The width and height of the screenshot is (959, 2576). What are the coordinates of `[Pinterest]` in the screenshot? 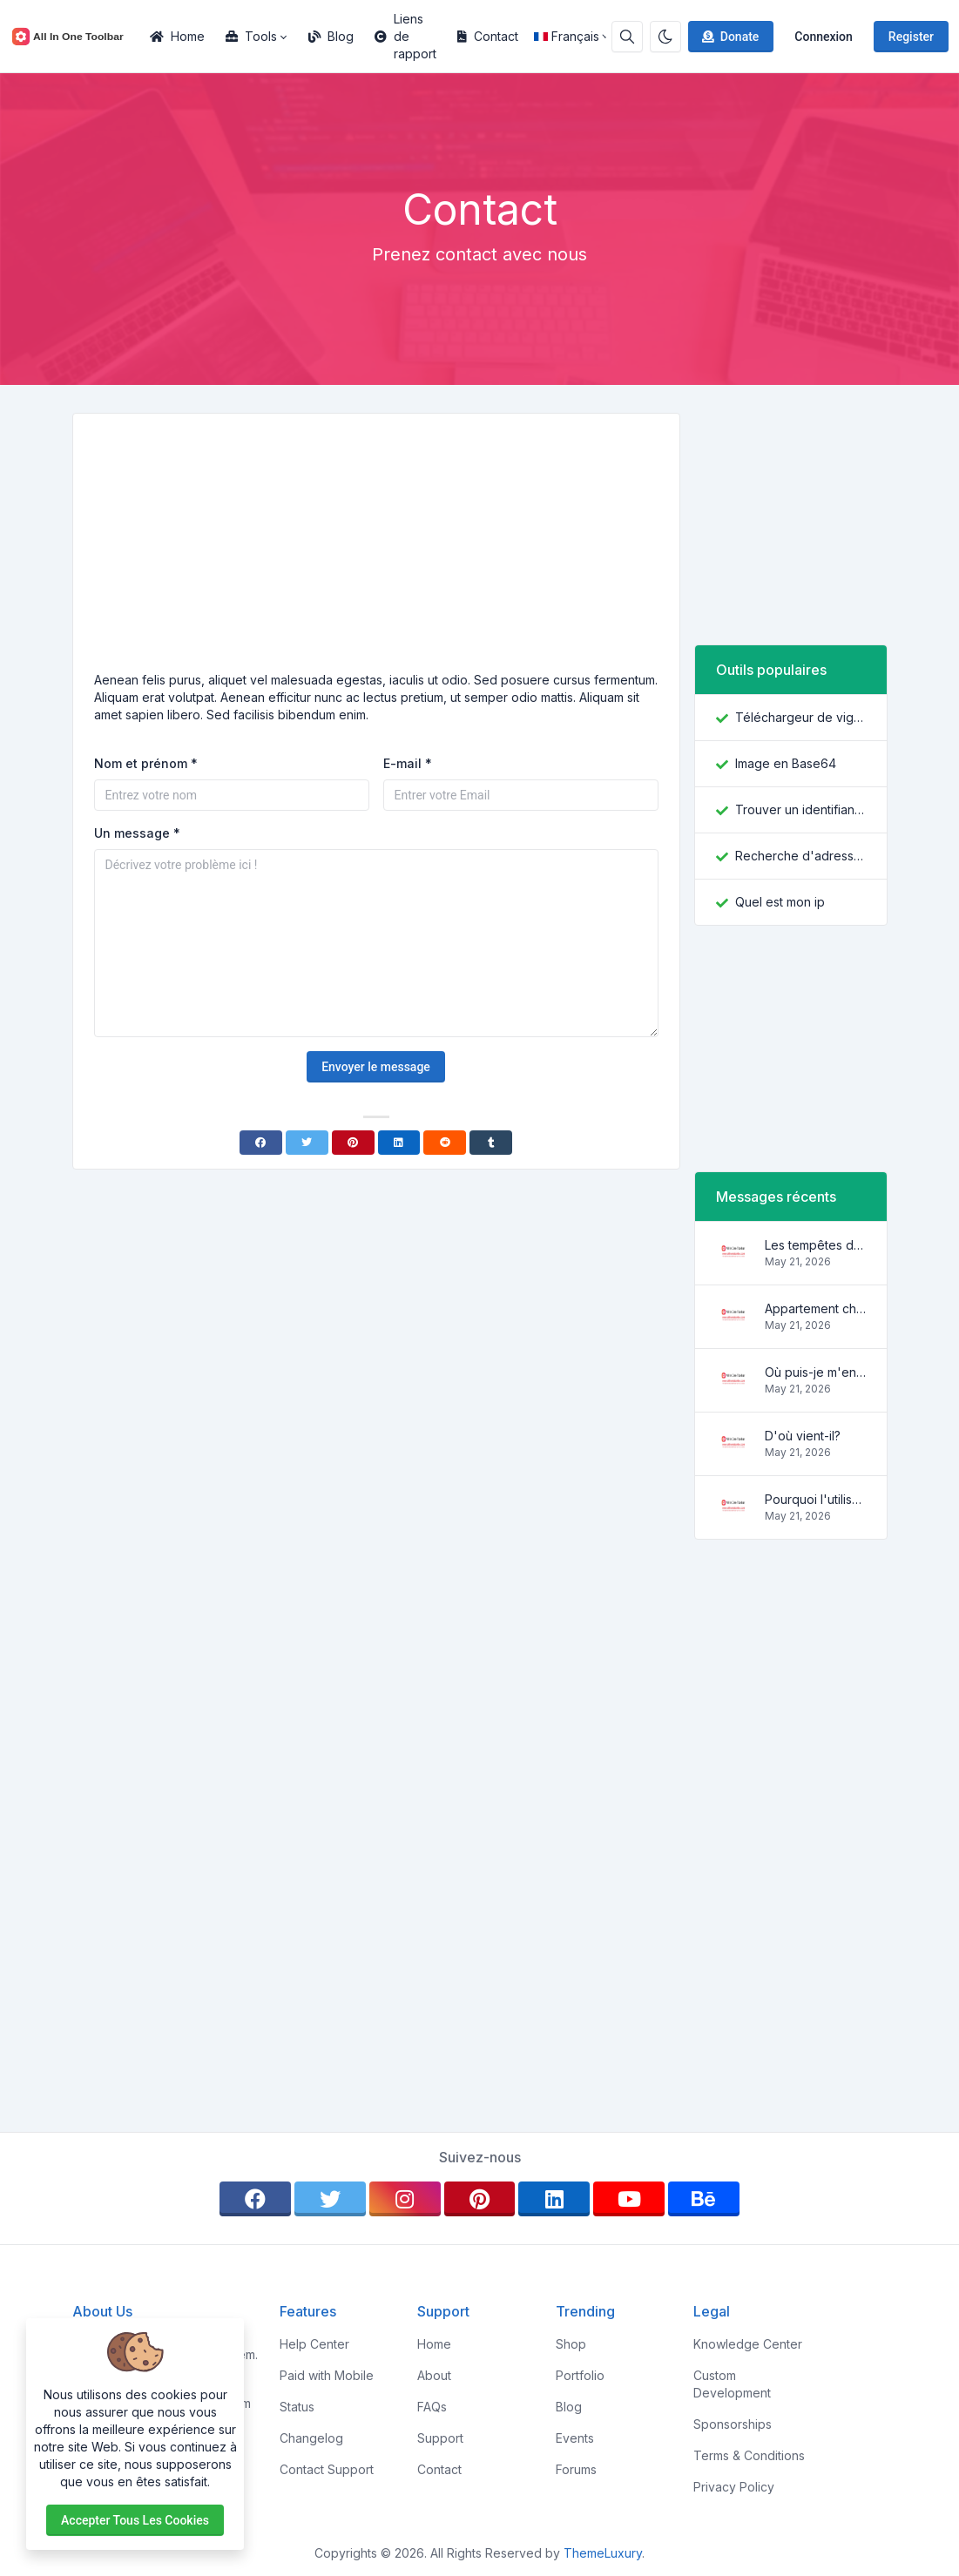 It's located at (353, 1142).